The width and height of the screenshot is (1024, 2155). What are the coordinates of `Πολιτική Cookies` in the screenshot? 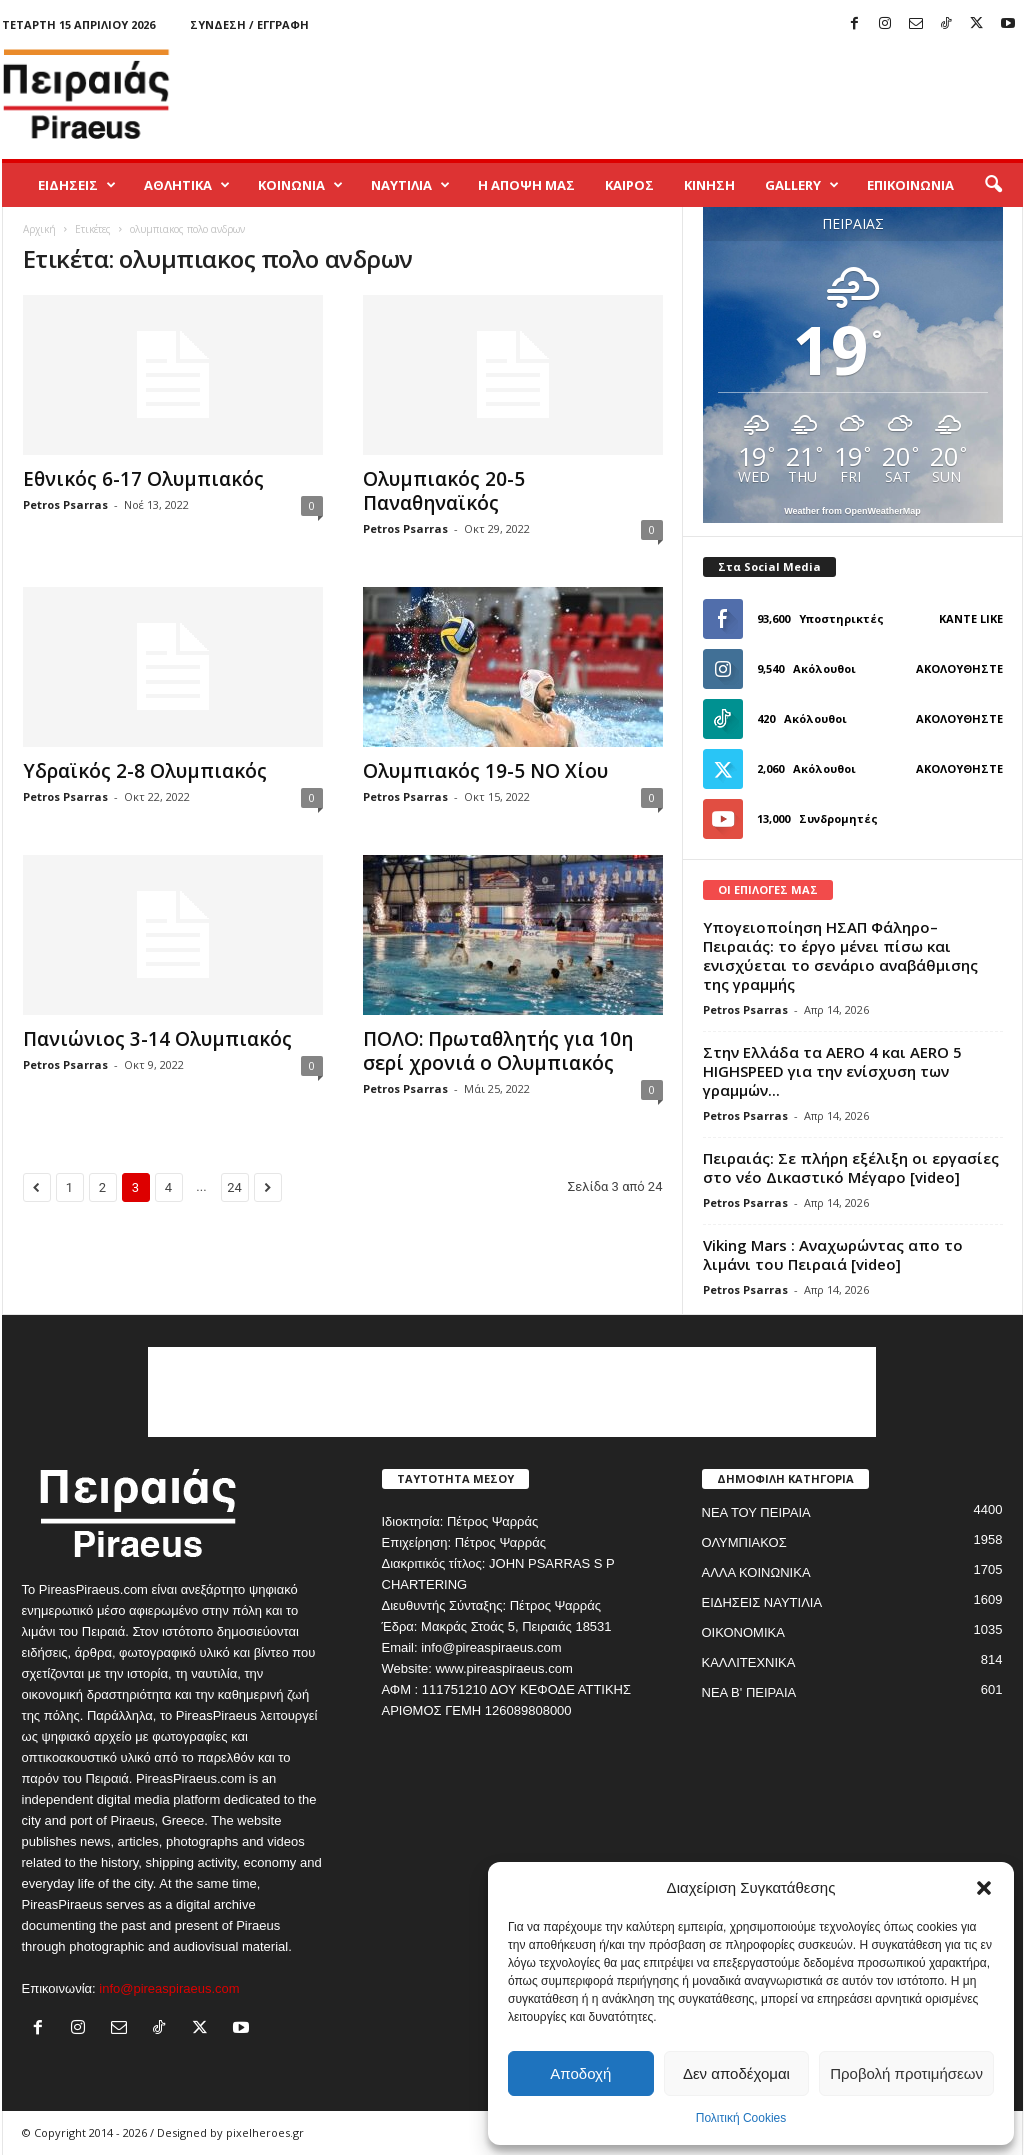 It's located at (741, 2118).